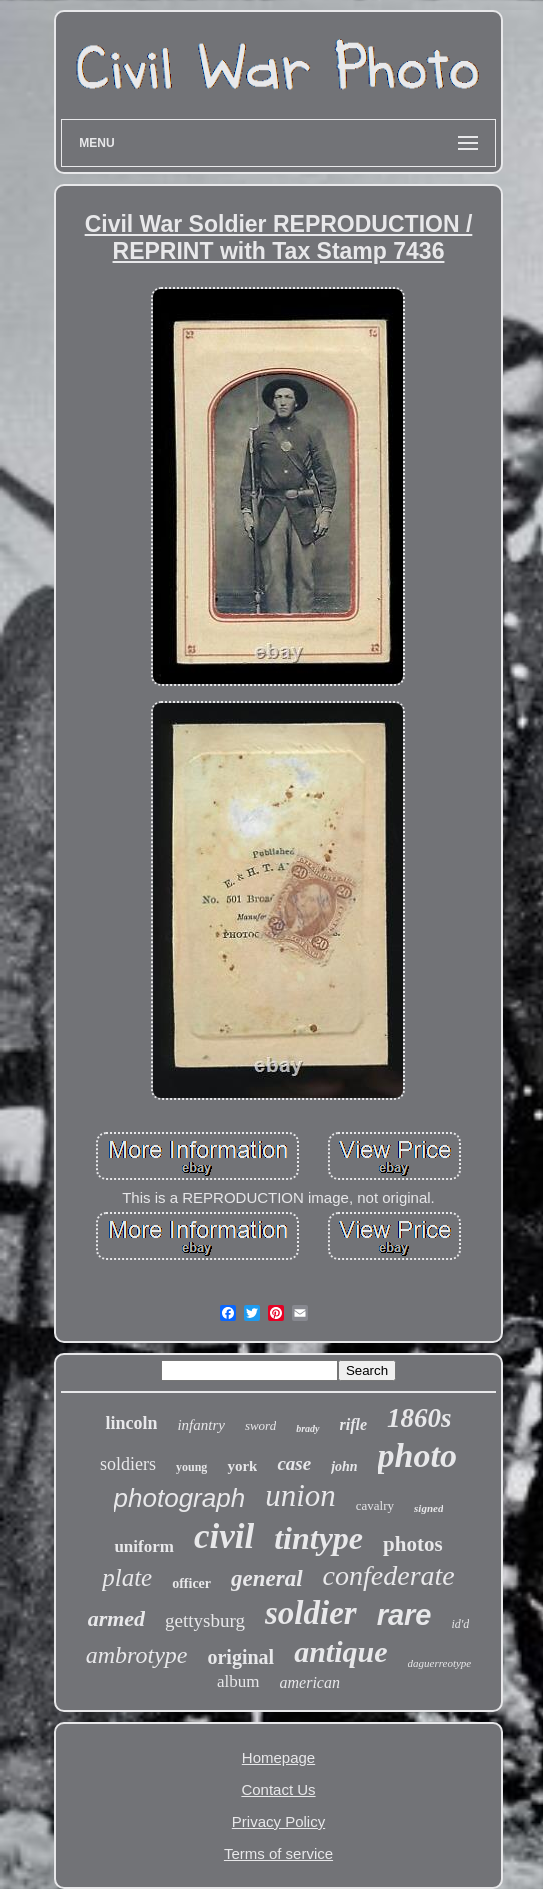 The height and width of the screenshot is (1889, 543). Describe the element at coordinates (238, 1681) in the screenshot. I see `album` at that location.